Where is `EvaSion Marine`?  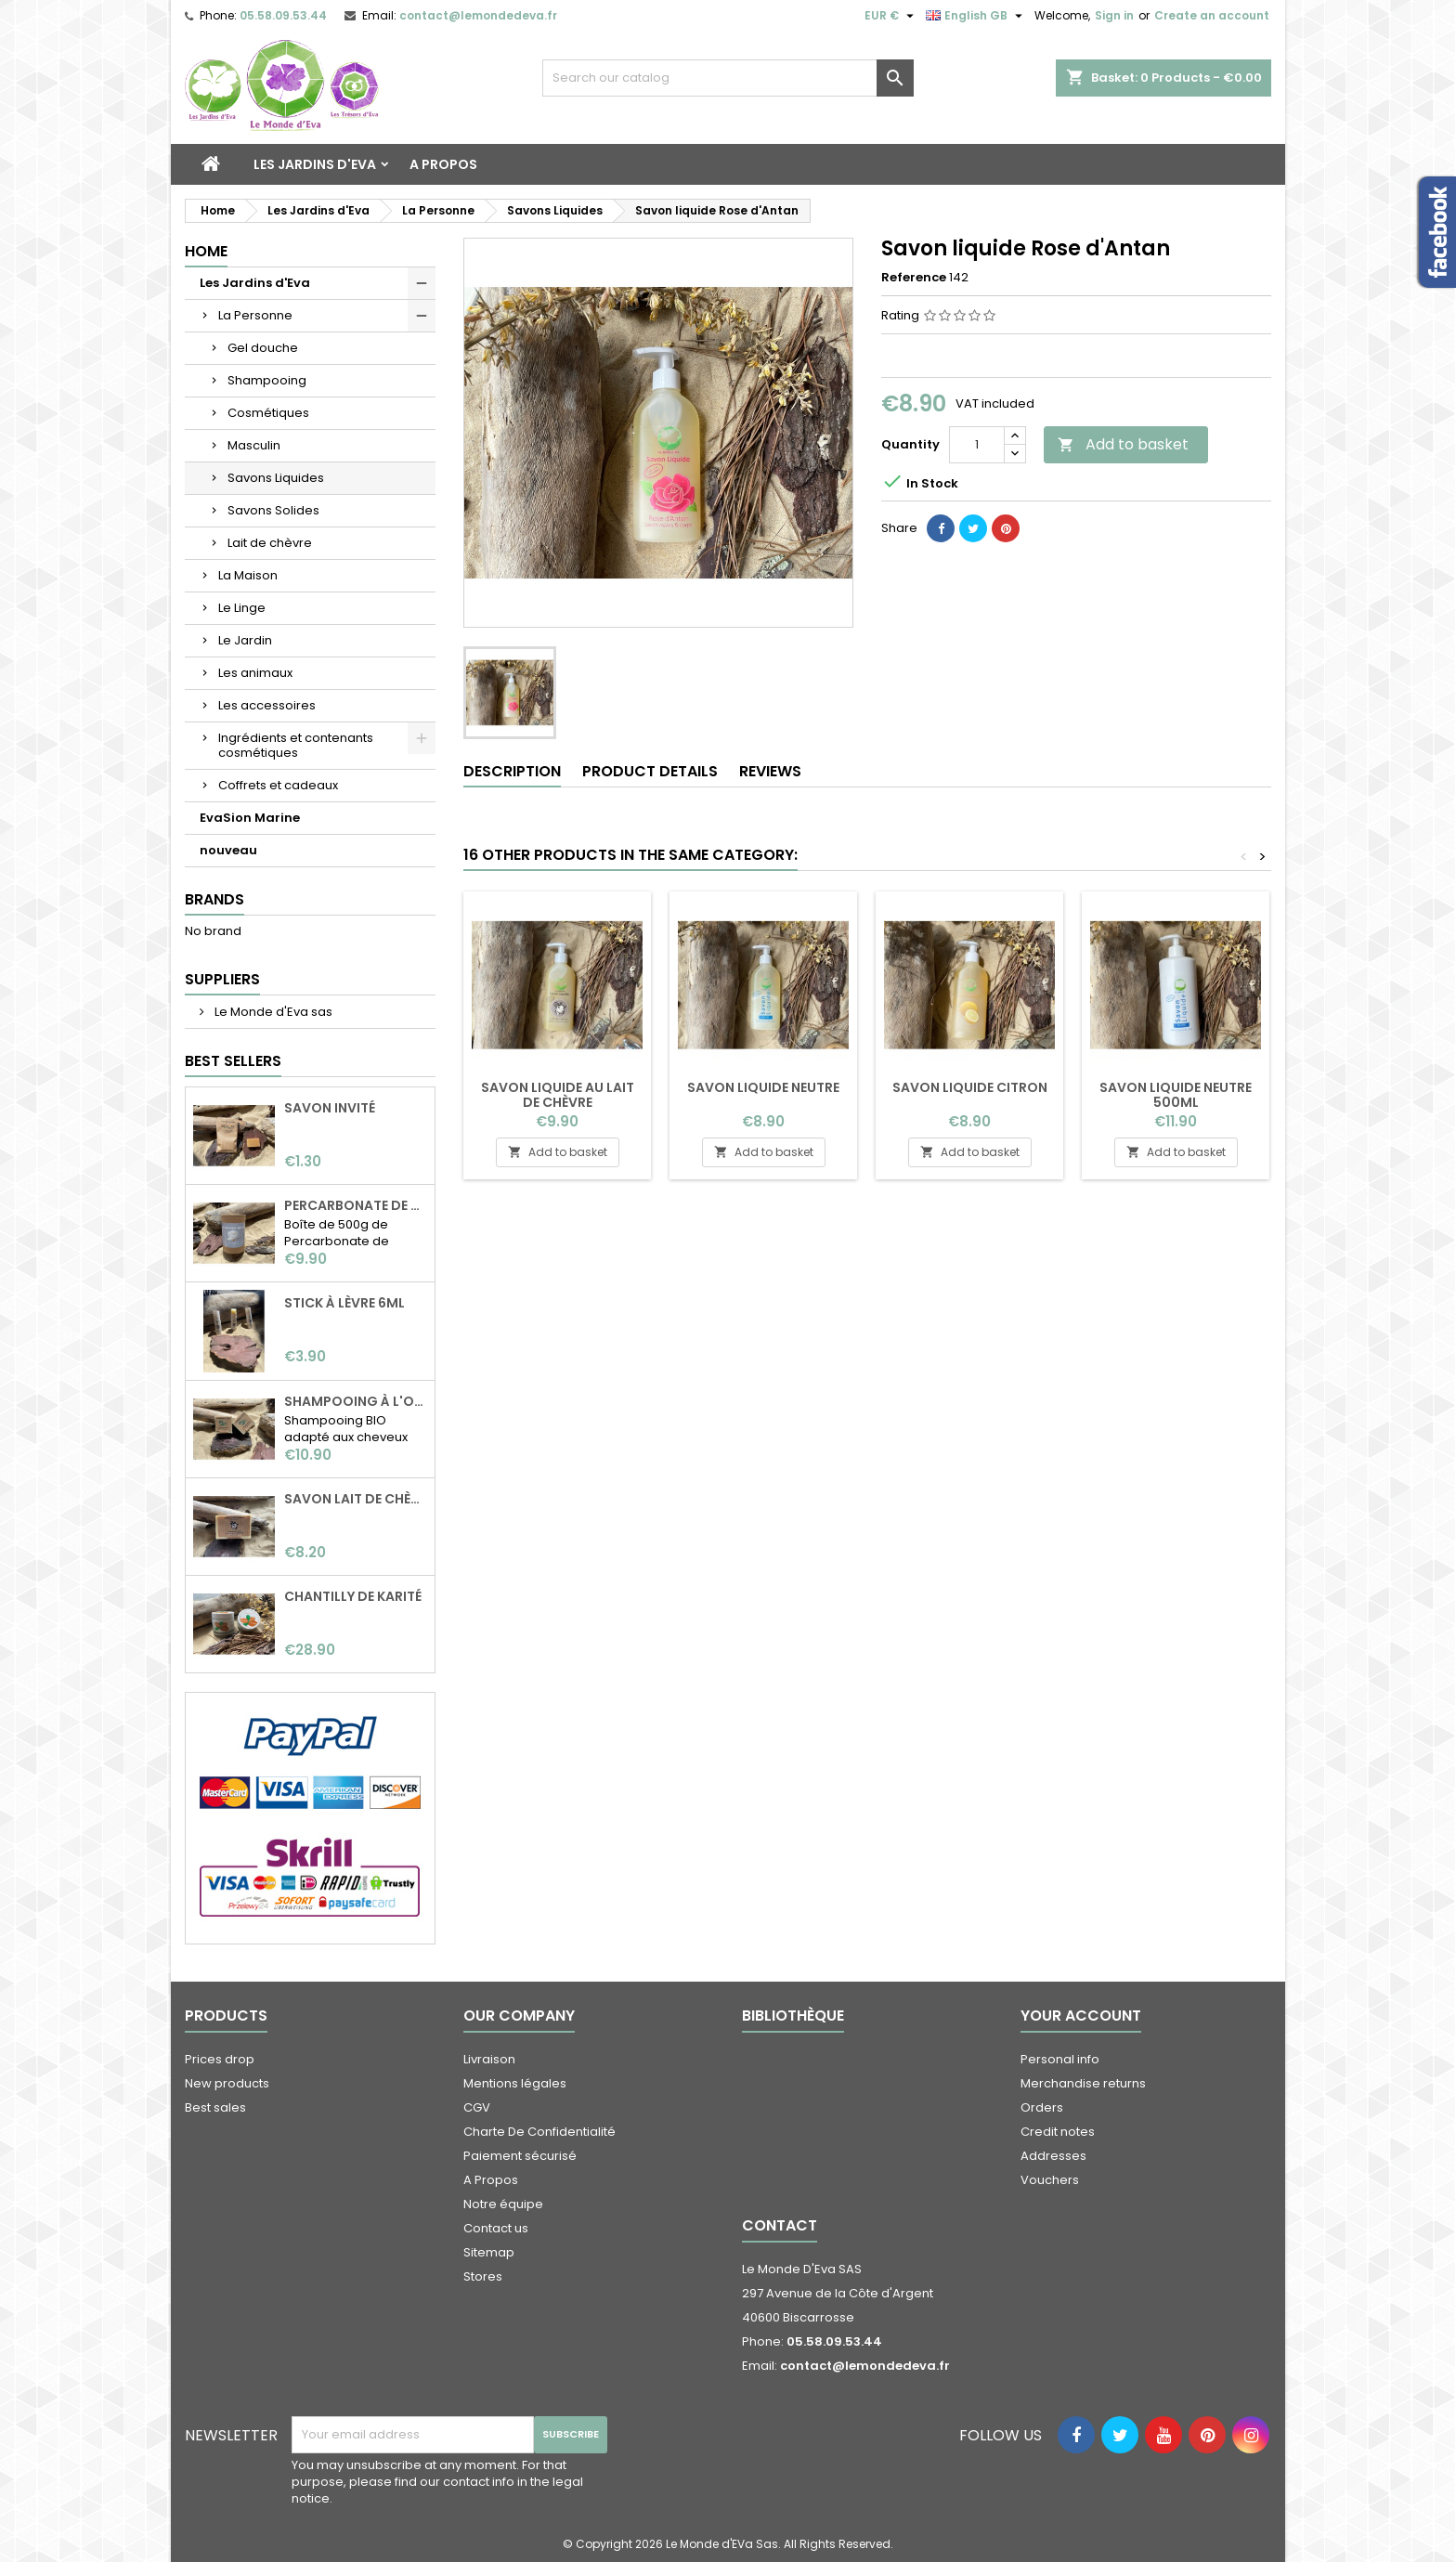 EvaSion Marine is located at coordinates (250, 817).